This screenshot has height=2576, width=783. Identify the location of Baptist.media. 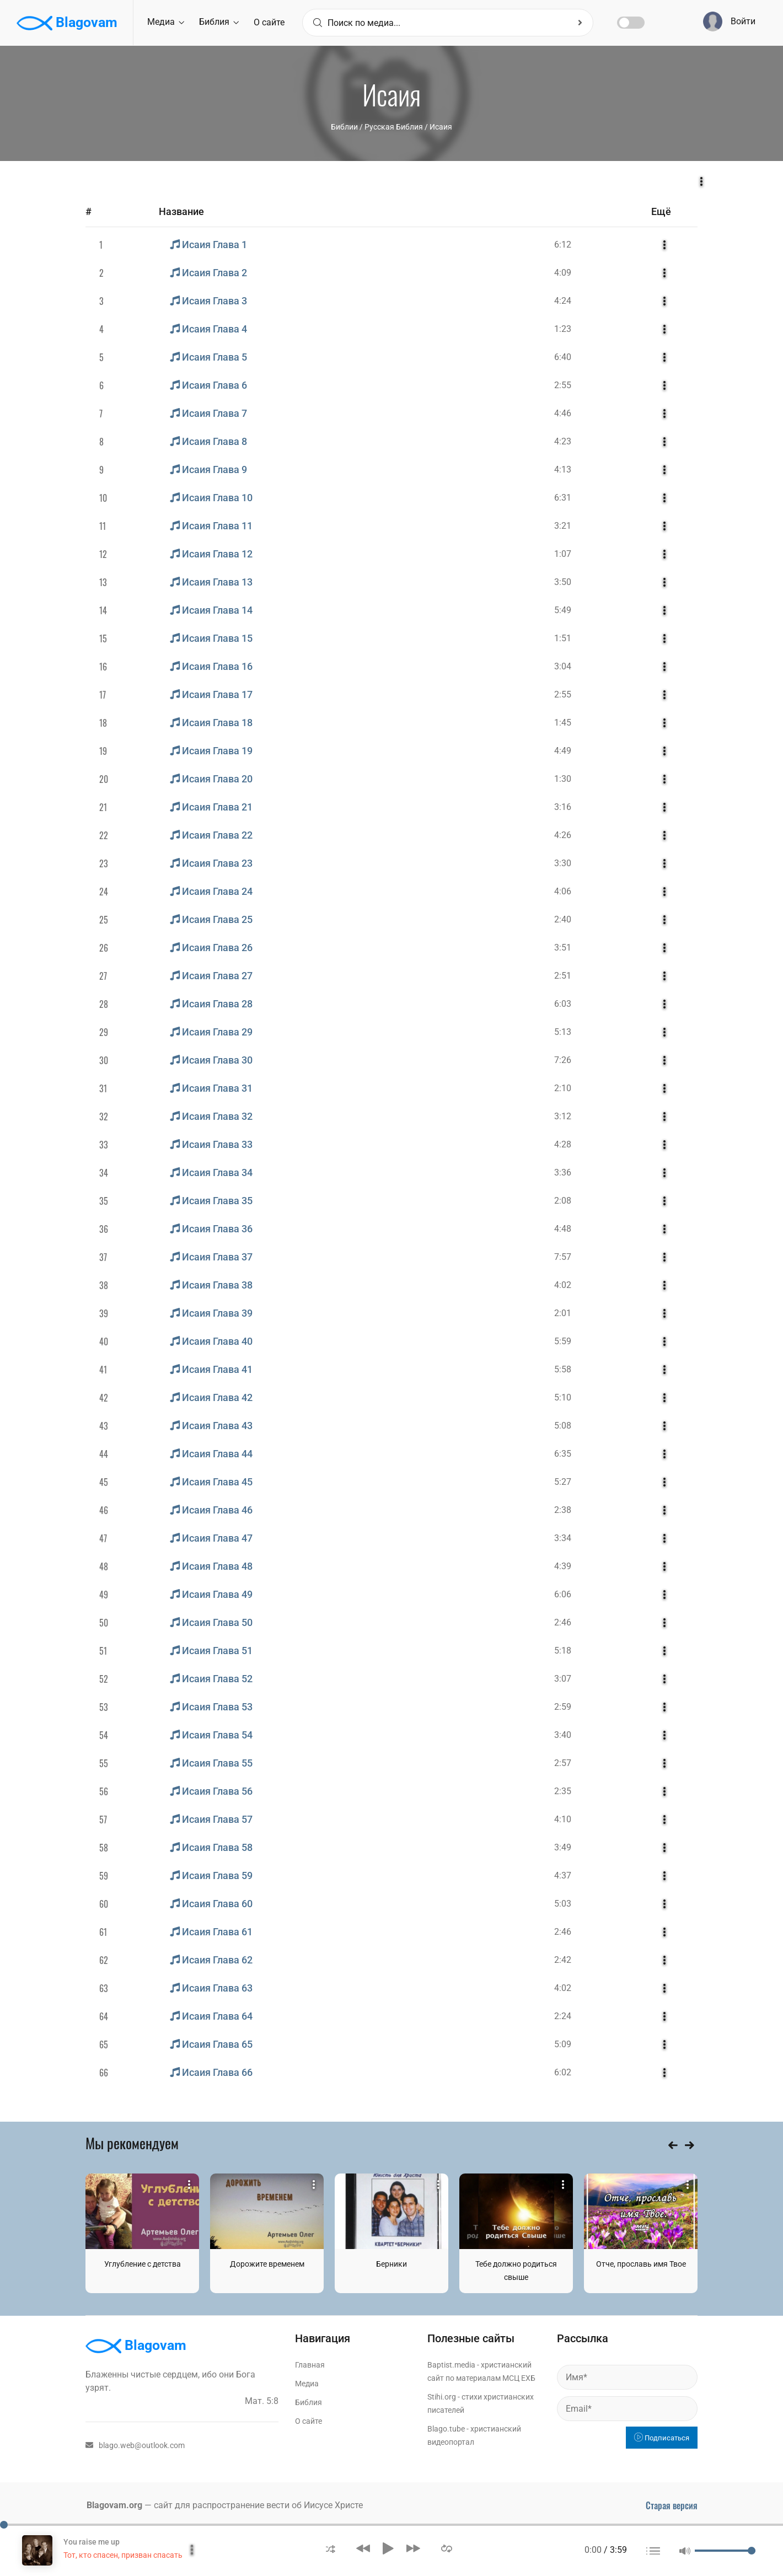
(451, 2364).